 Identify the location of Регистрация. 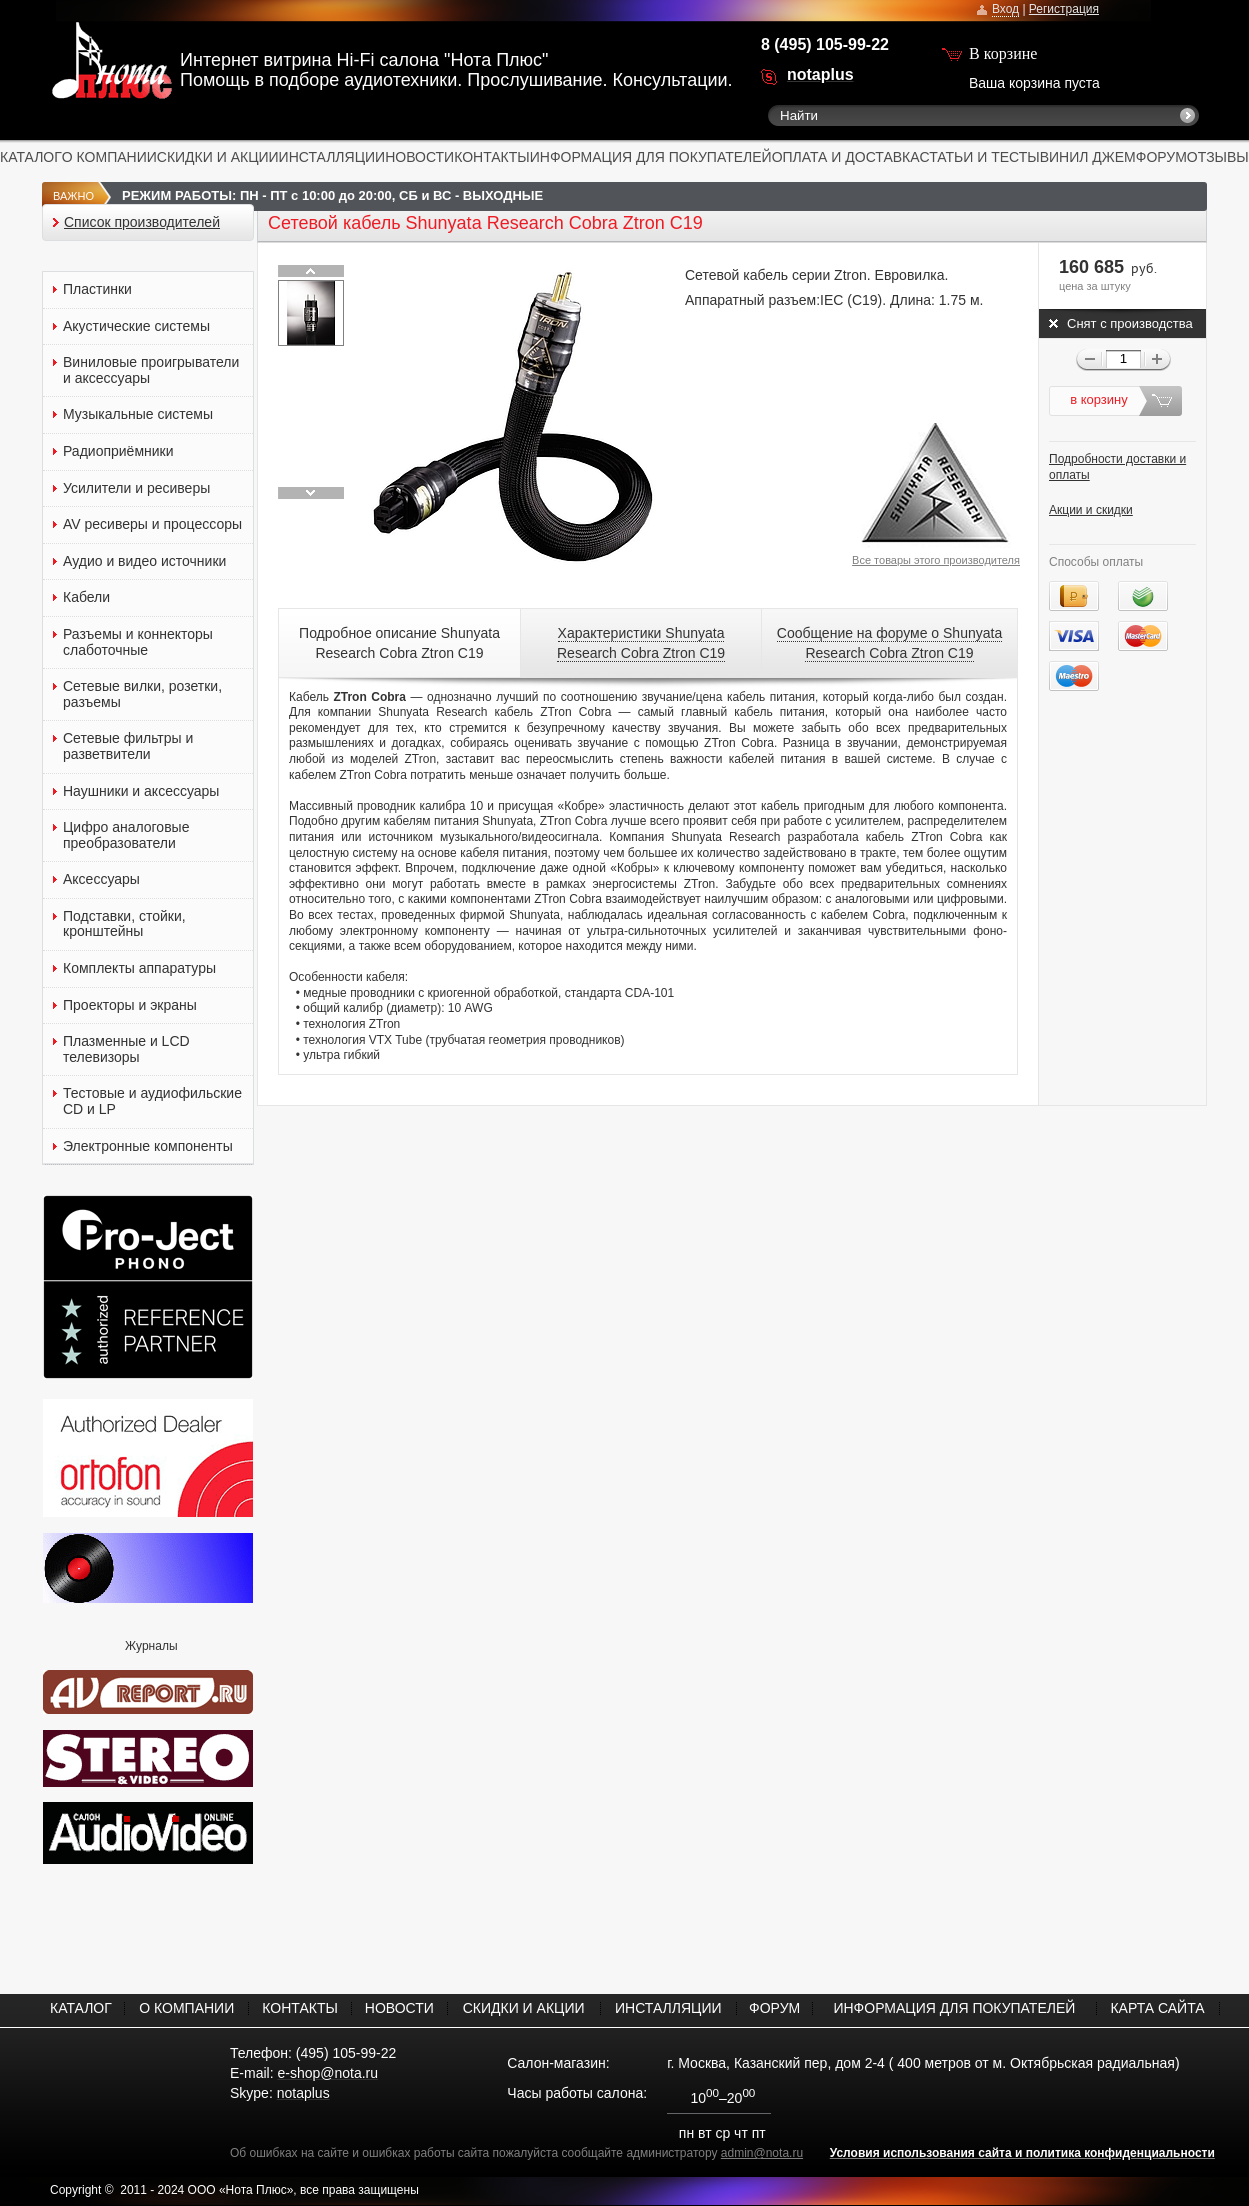
(1064, 9).